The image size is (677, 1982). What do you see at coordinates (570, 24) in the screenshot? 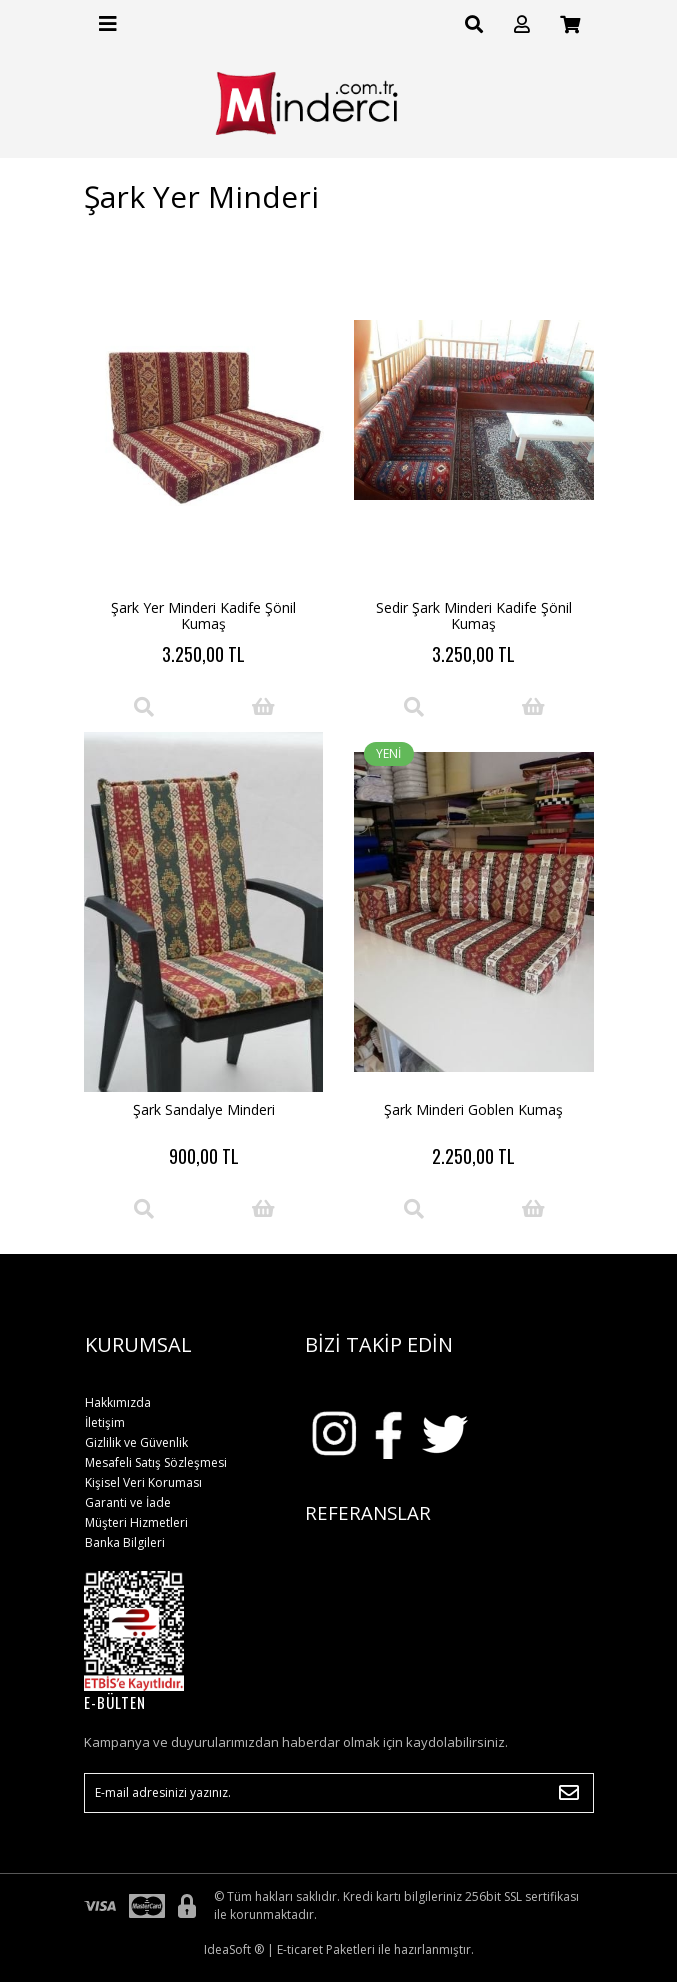
I see `[Cart]` at bounding box center [570, 24].